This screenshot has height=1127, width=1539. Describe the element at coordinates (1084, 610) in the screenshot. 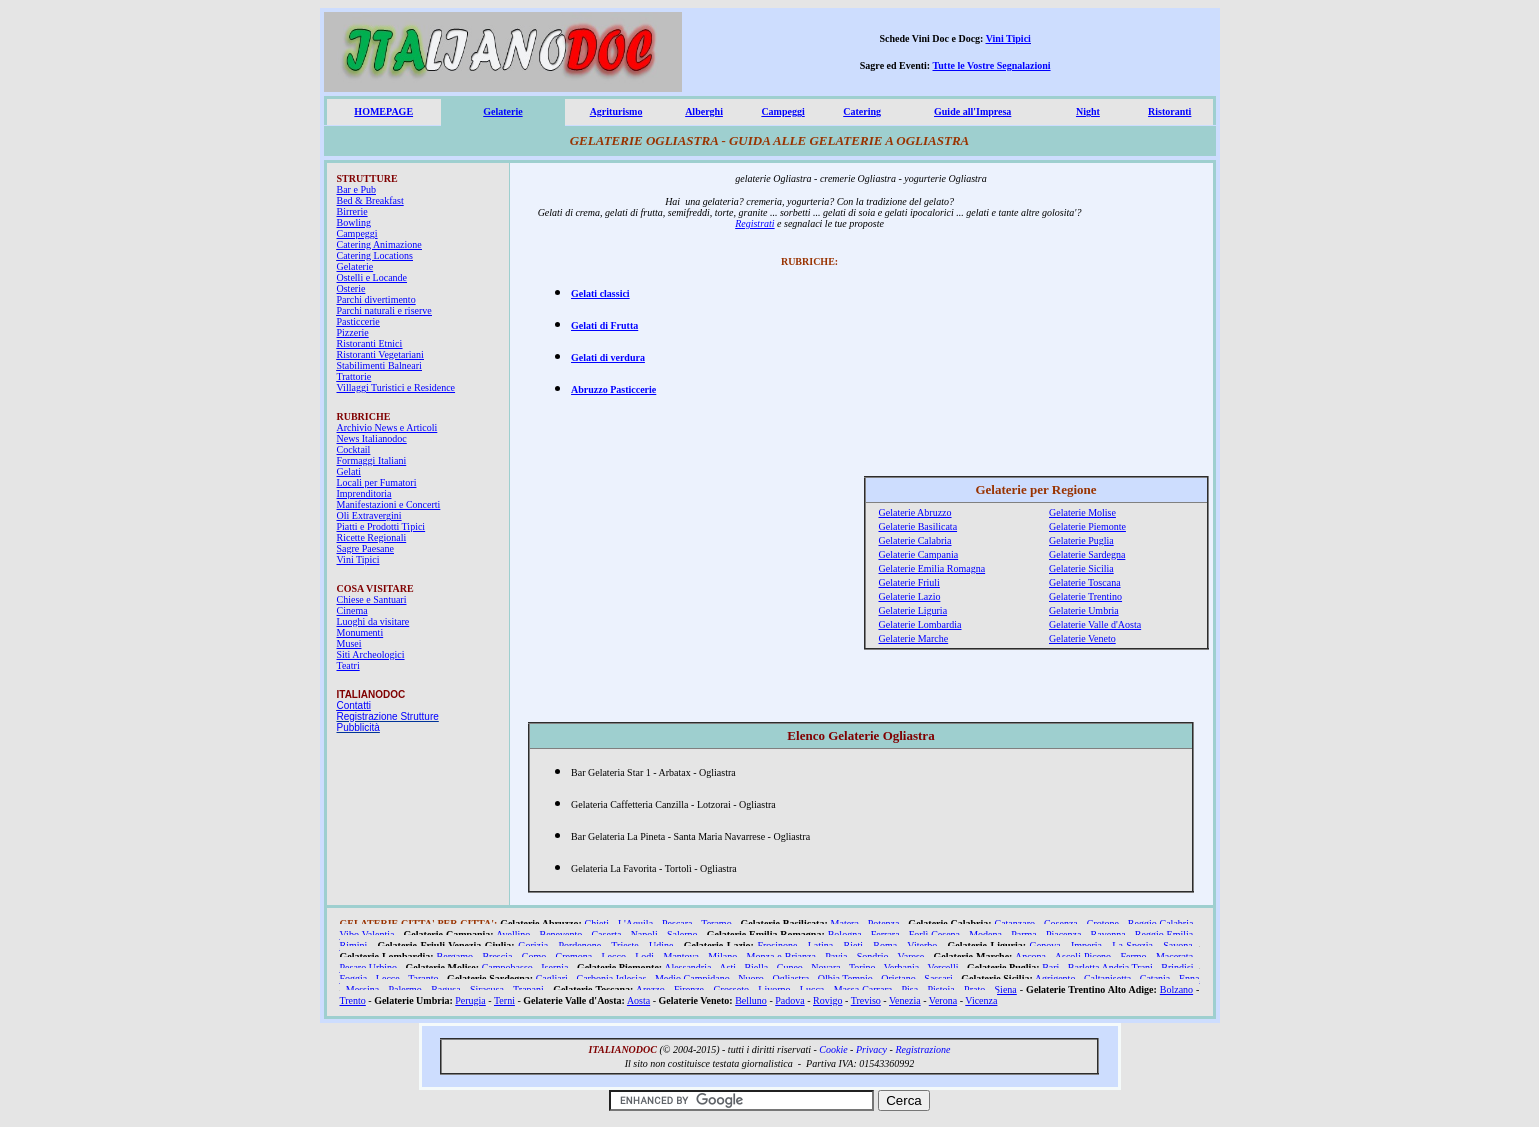

I see `Gelaterie Umbria` at that location.